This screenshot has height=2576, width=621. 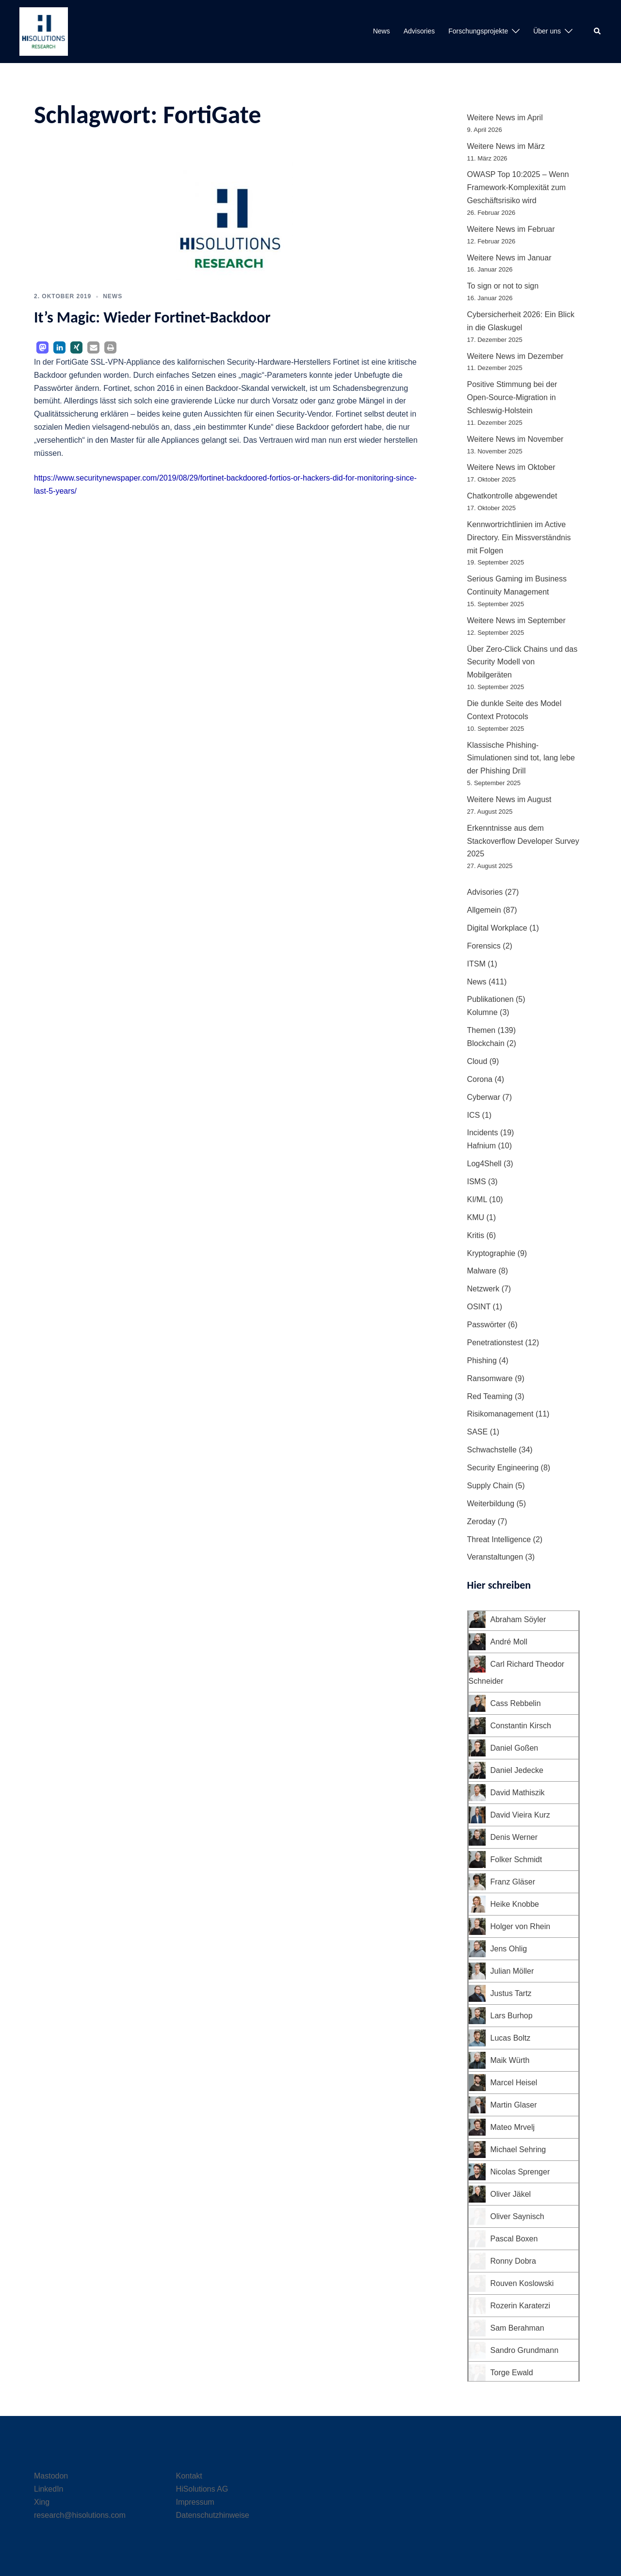 What do you see at coordinates (478, 31) in the screenshot?
I see `Forschungsprojekte` at bounding box center [478, 31].